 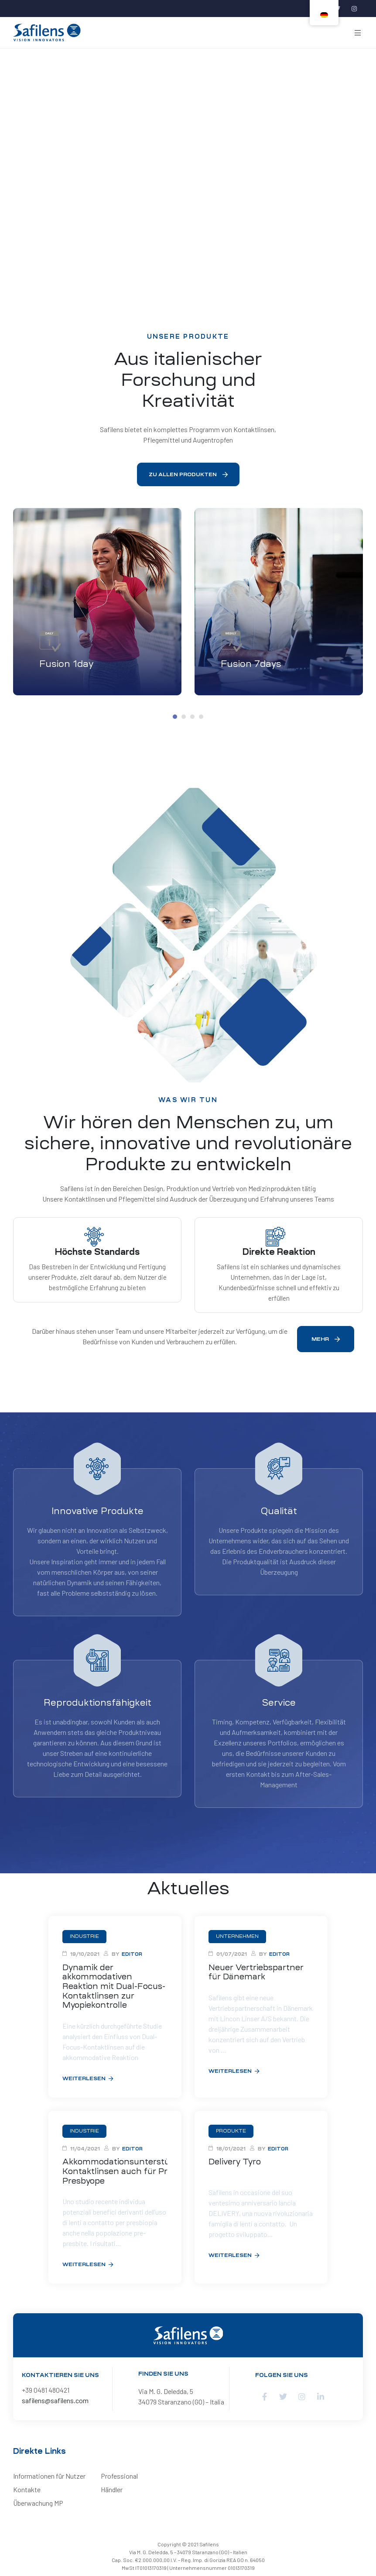 I want to click on [button], so click(x=188, y=474).